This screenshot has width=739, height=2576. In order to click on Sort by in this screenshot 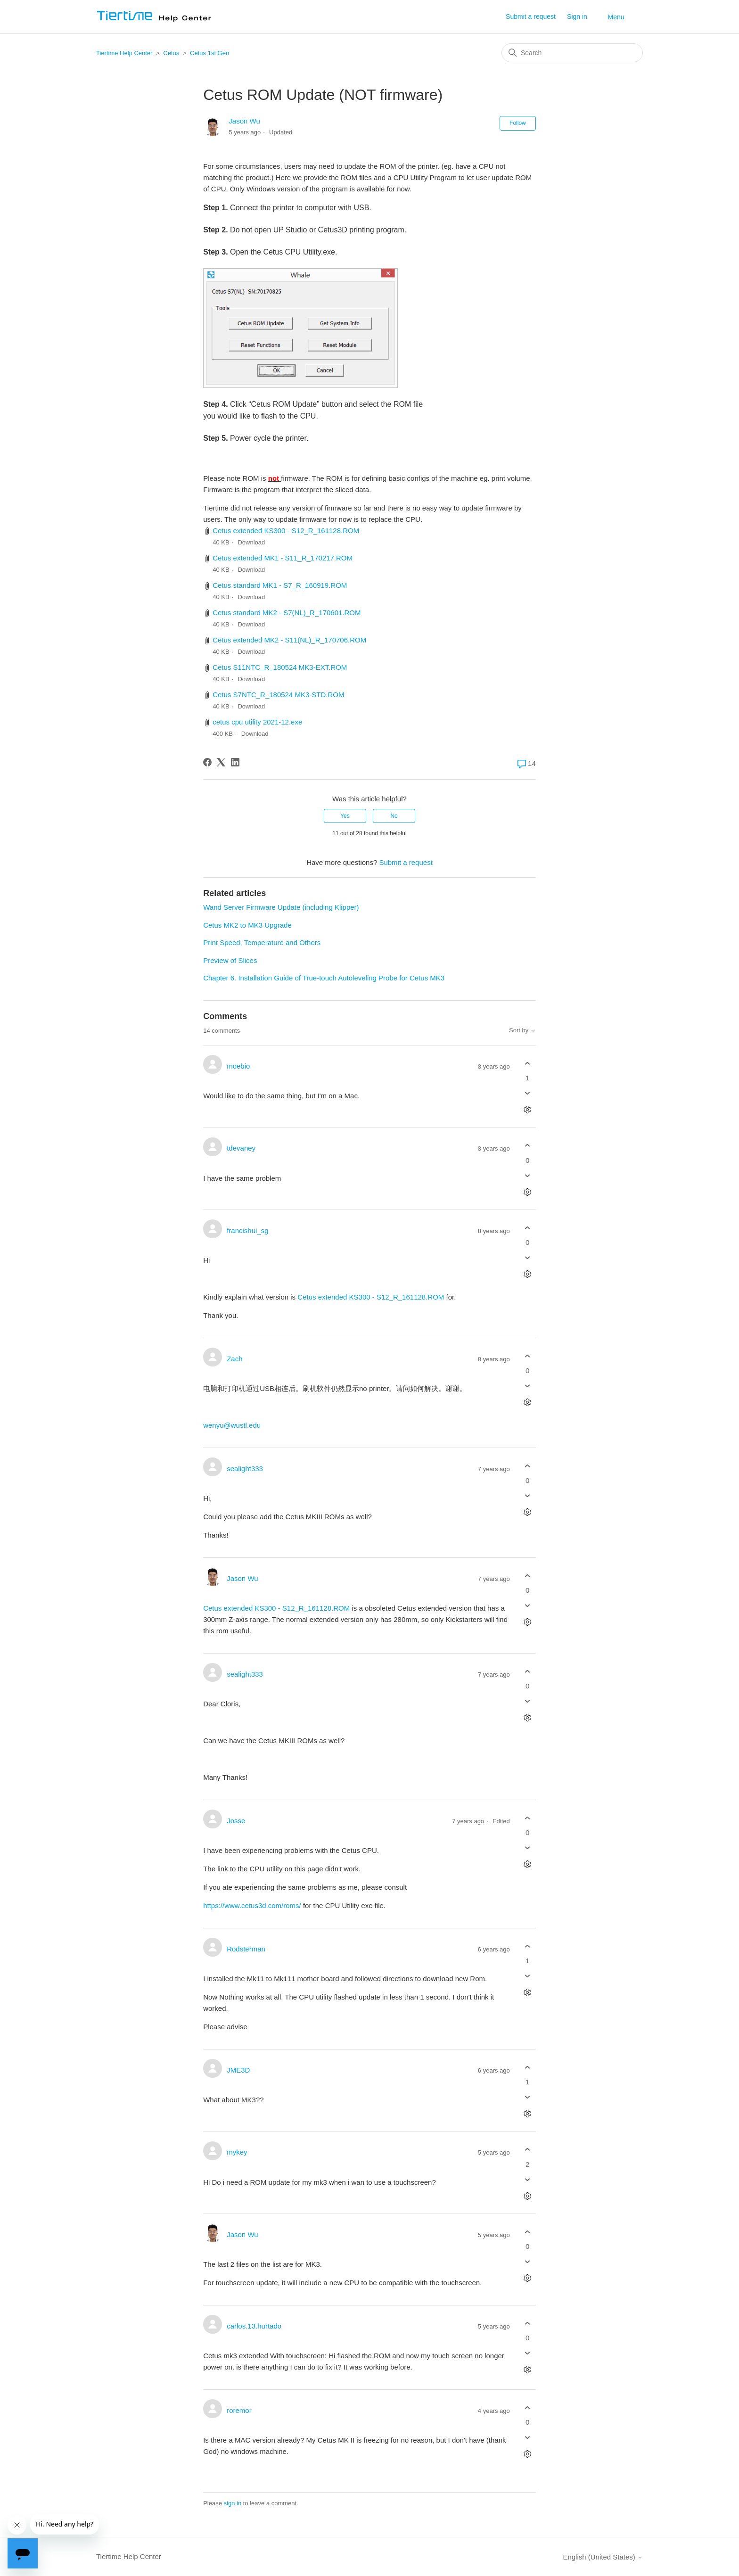, I will do `click(522, 1030)`.